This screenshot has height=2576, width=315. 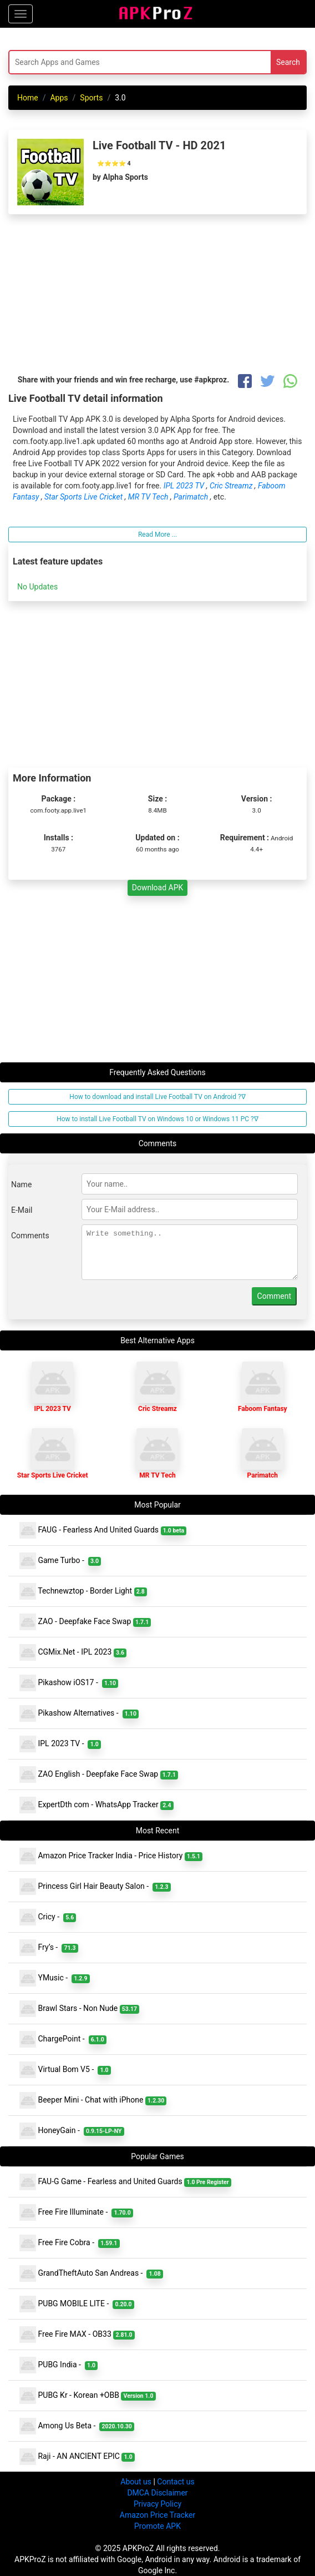 I want to click on DMCA Disclaimer, so click(x=157, y=2492).